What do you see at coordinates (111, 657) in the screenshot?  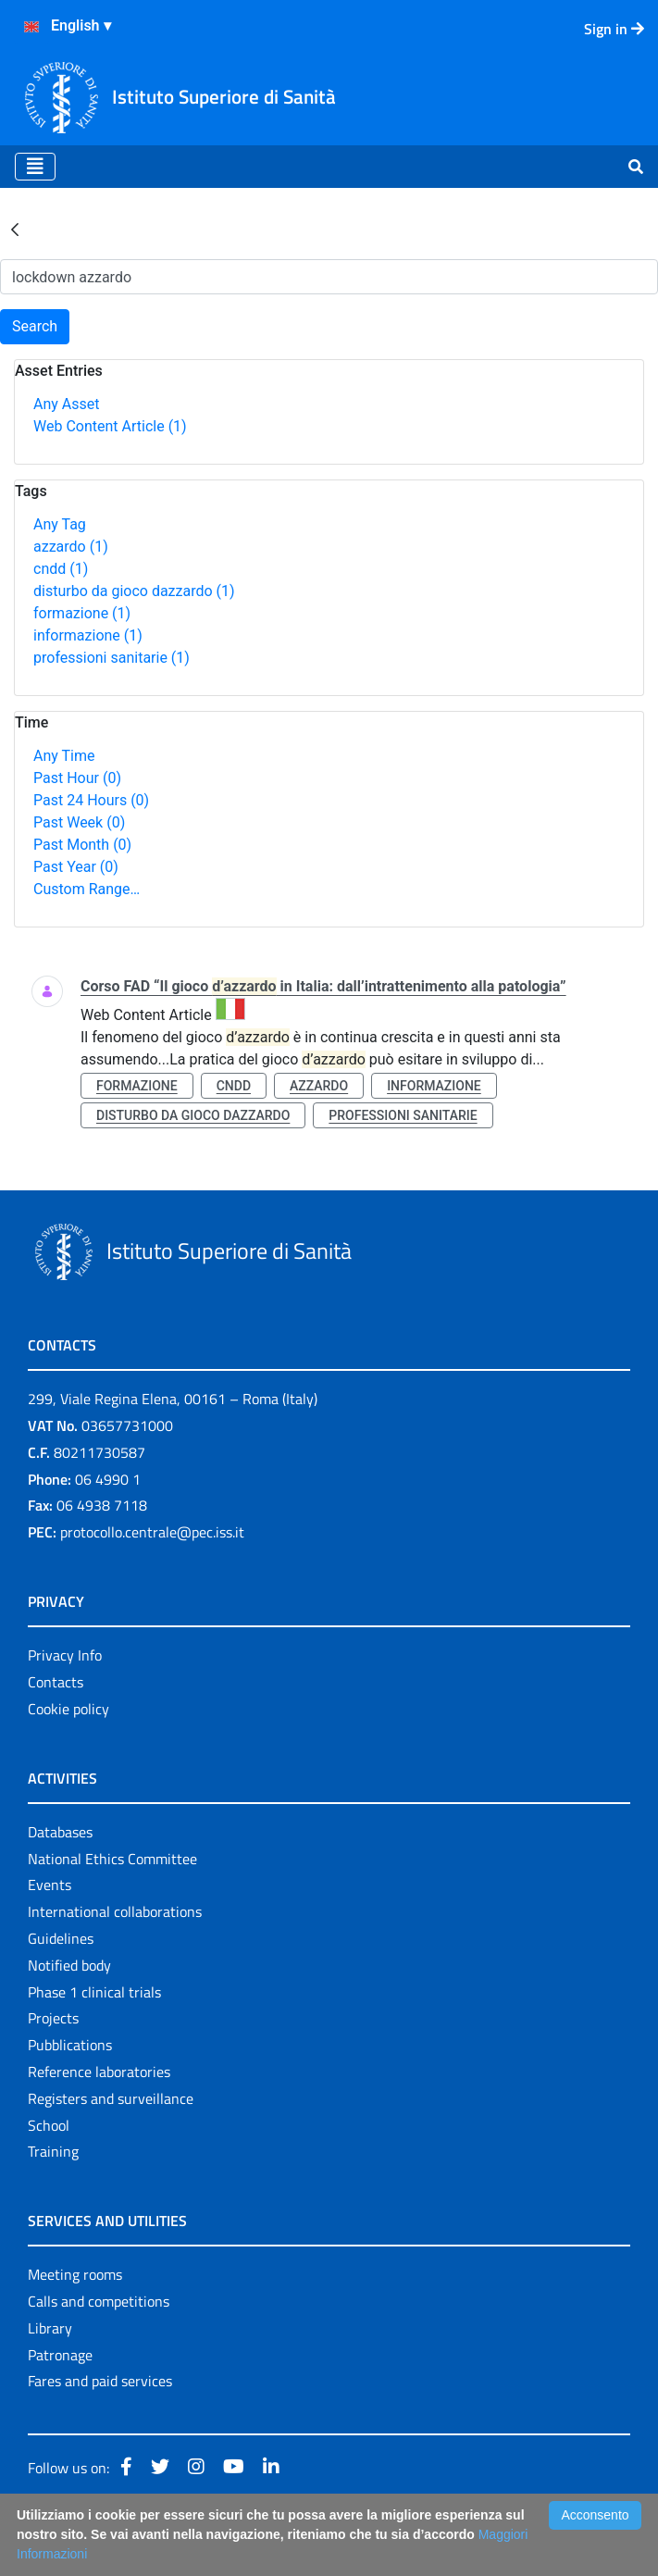 I see `professioni sanitarie` at bounding box center [111, 657].